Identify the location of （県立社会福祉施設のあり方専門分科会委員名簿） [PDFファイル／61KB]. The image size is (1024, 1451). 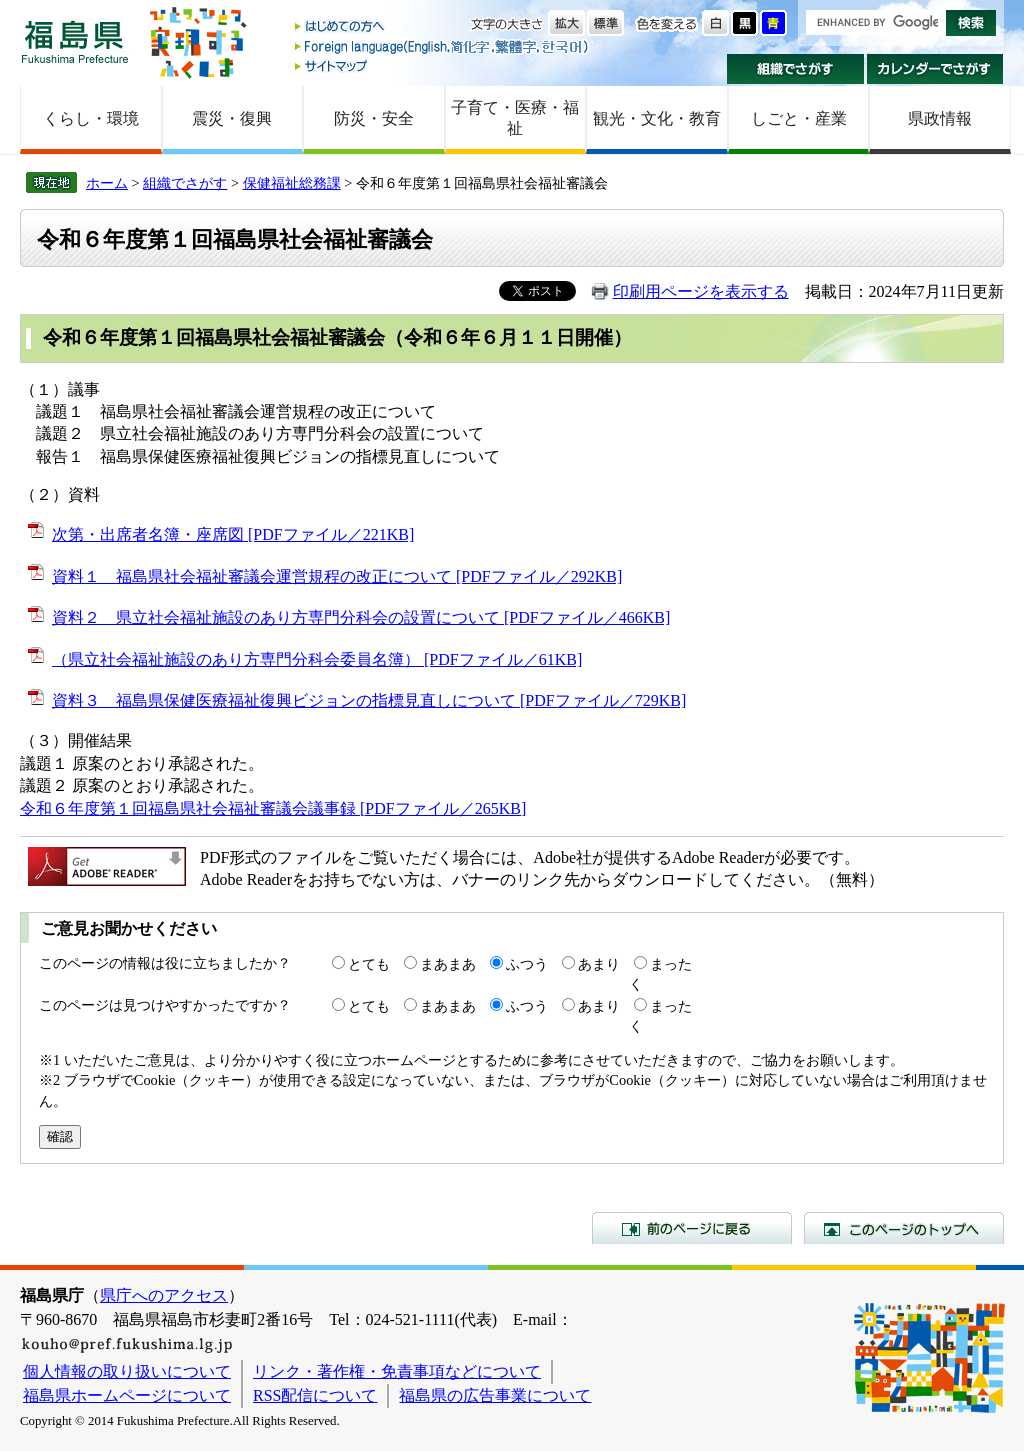
(317, 659).